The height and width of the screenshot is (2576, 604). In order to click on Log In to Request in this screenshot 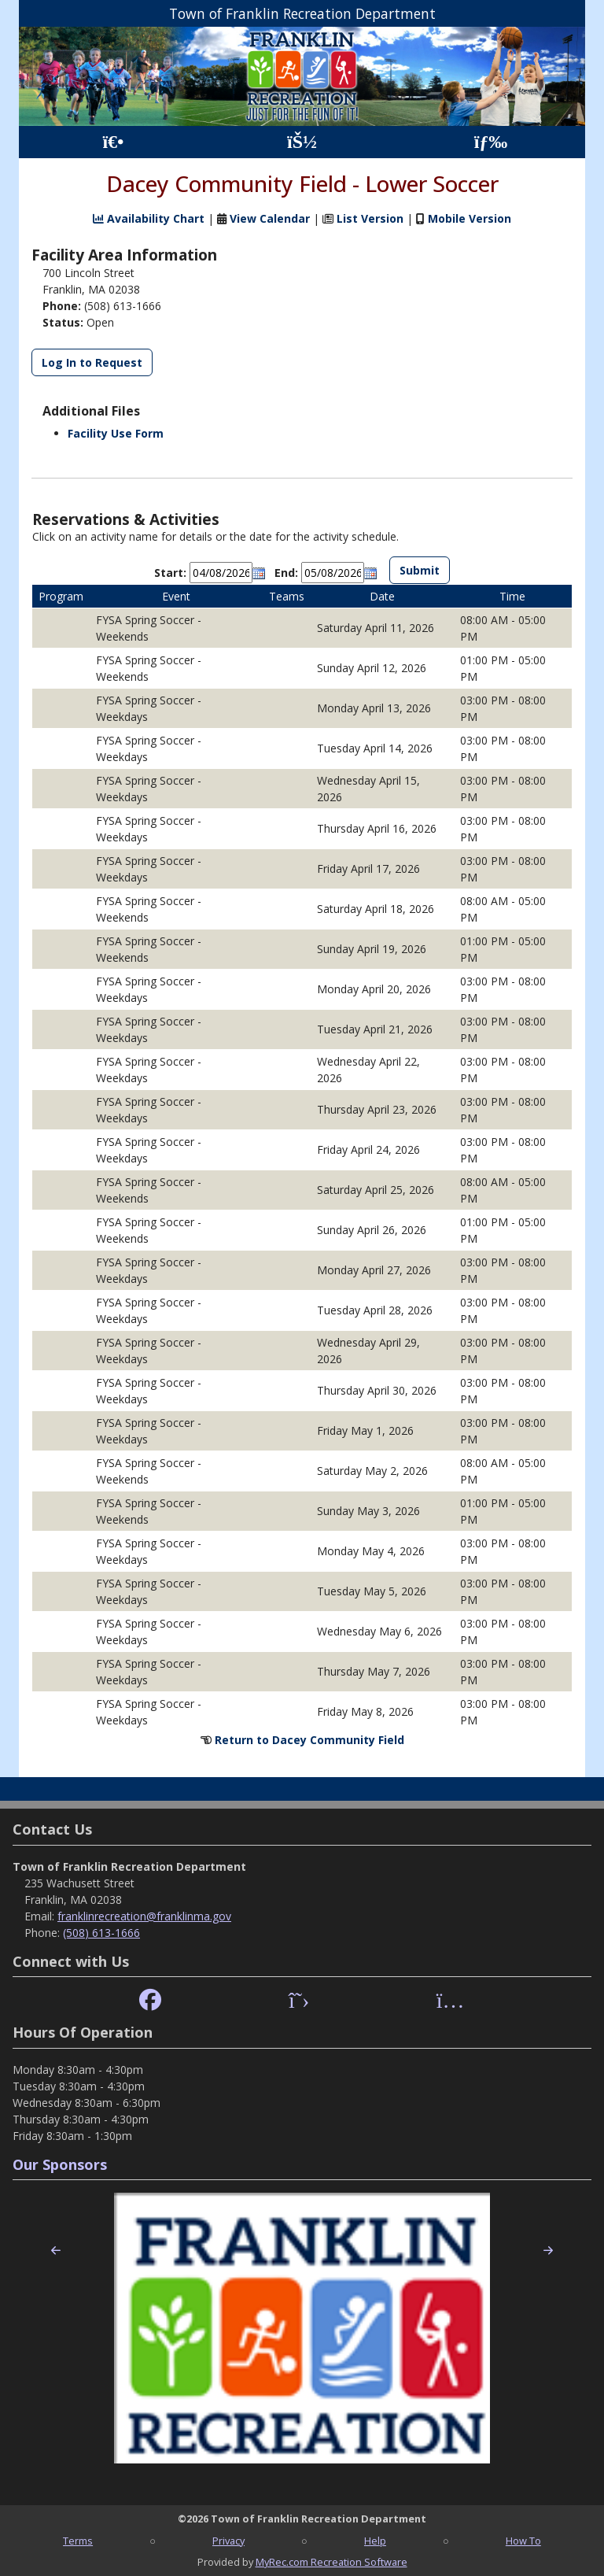, I will do `click(92, 362)`.